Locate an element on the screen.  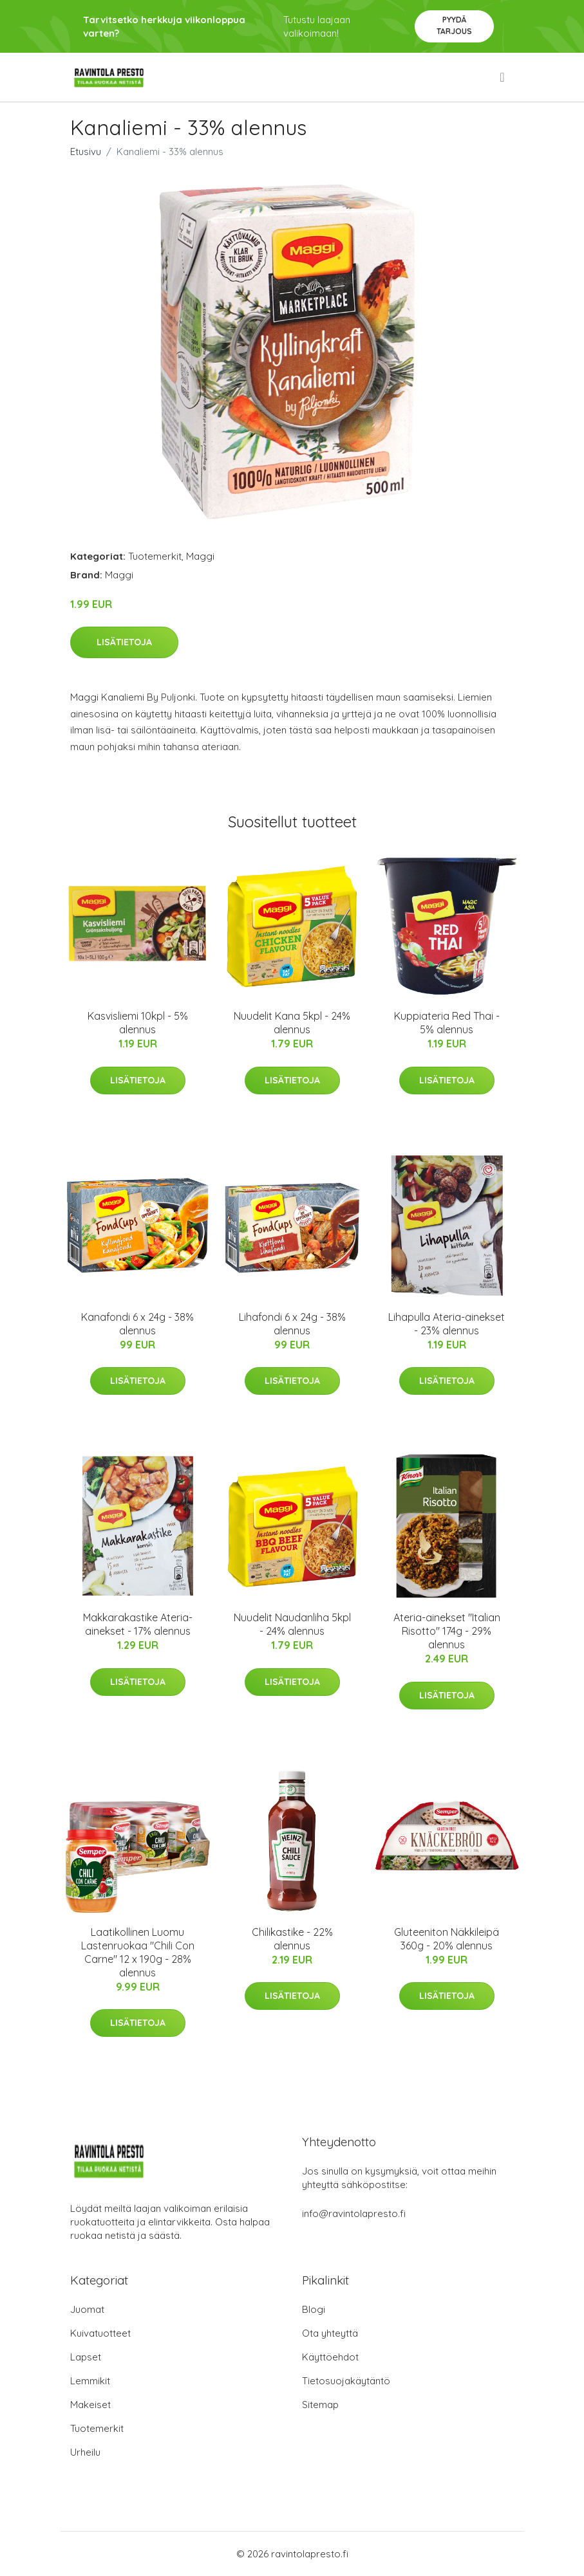
Ota yhteyttä is located at coordinates (330, 2333).